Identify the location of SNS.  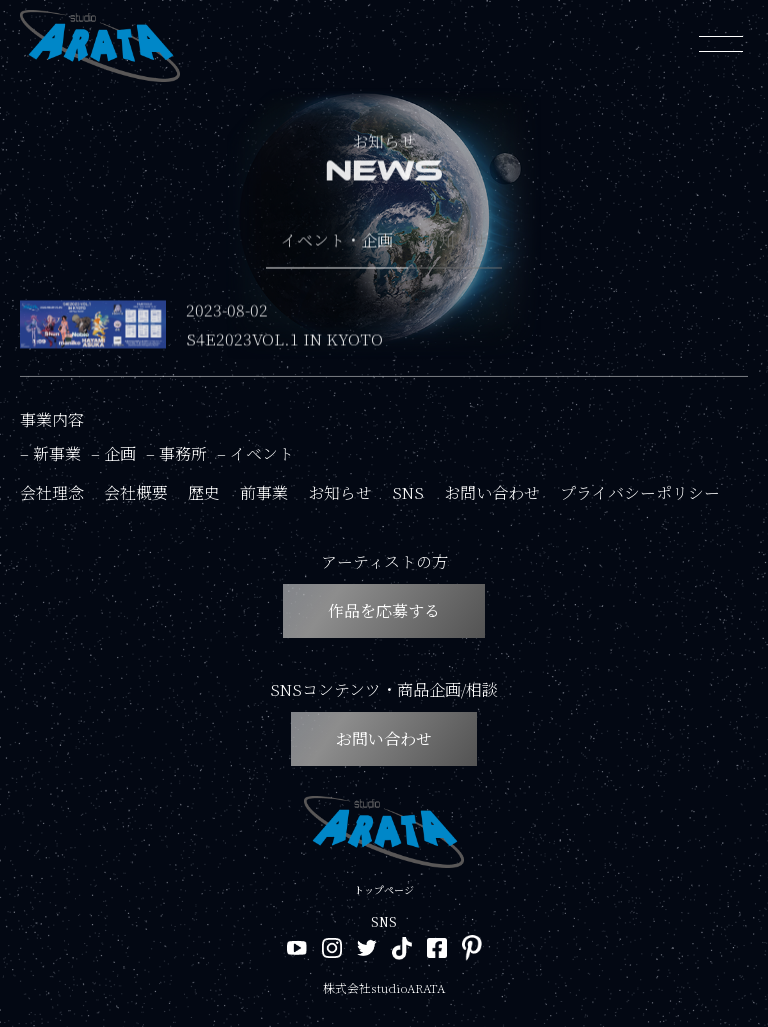
(408, 492).